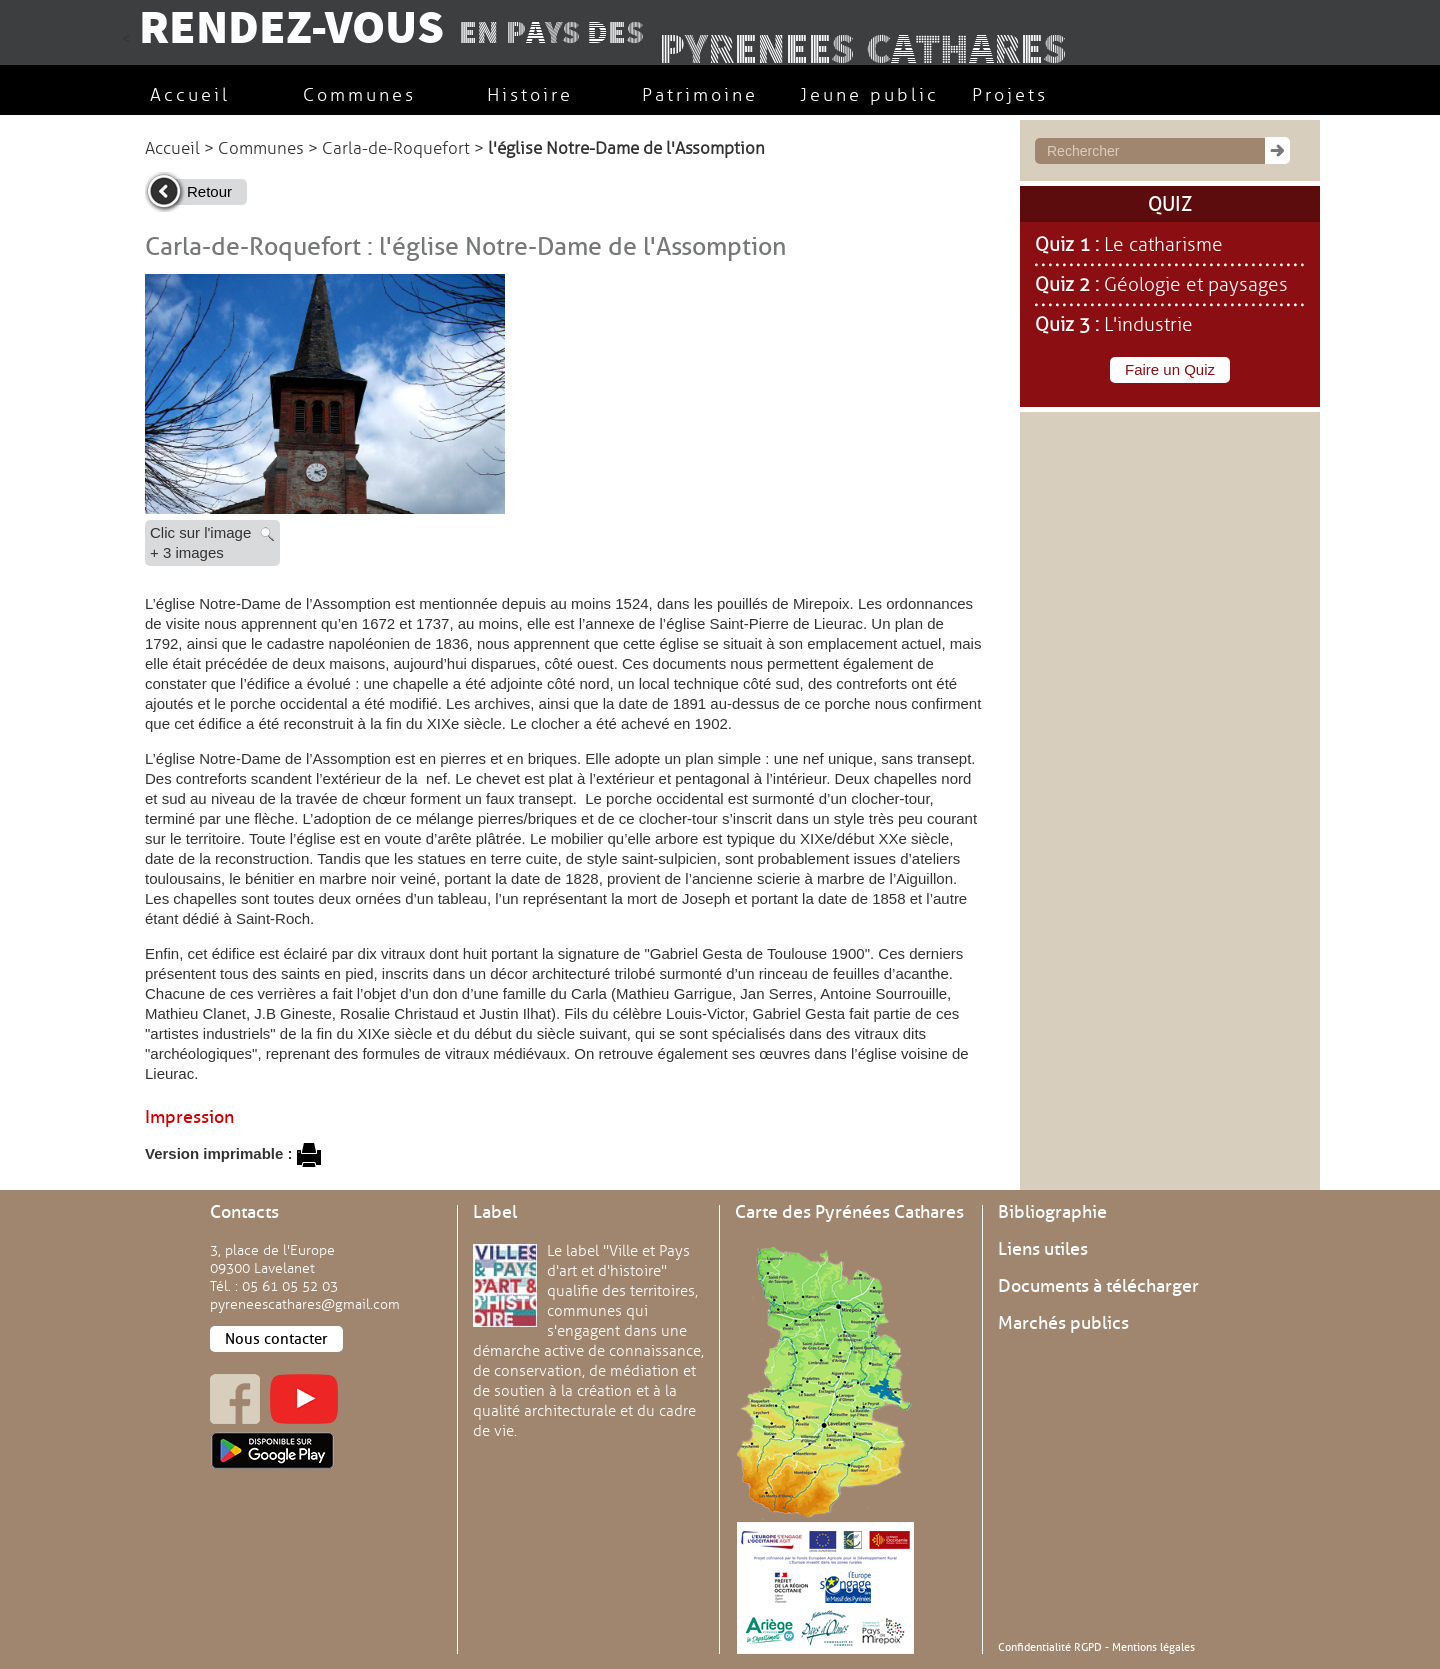 Image resolution: width=1440 pixels, height=1669 pixels. What do you see at coordinates (1050, 1647) in the screenshot?
I see `Confidentialité RGPD` at bounding box center [1050, 1647].